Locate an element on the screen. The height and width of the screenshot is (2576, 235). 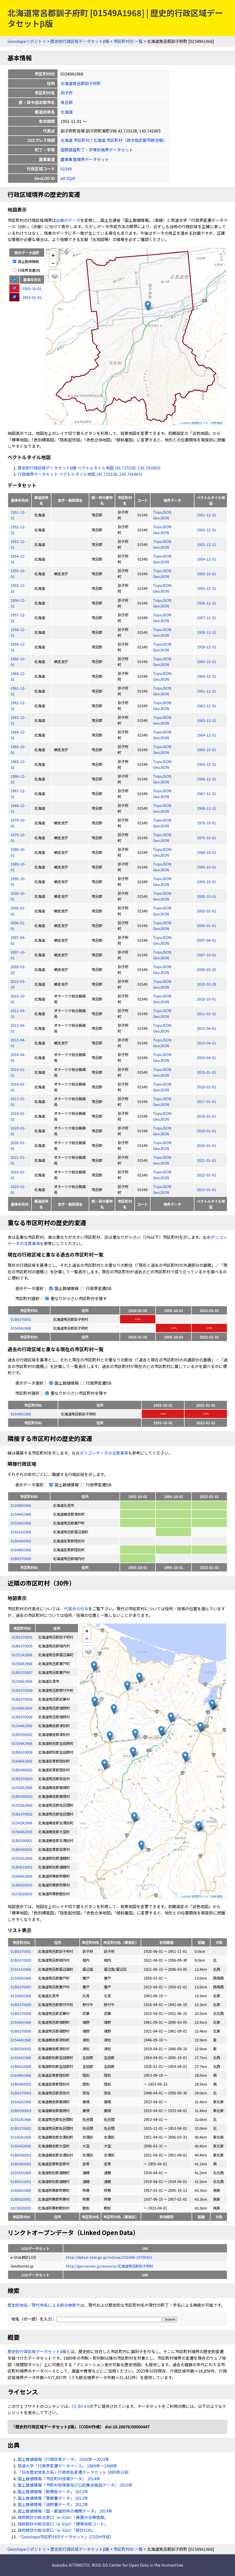
国土数値情報「警察署データ」 2012年 is located at coordinates (53, 2498).